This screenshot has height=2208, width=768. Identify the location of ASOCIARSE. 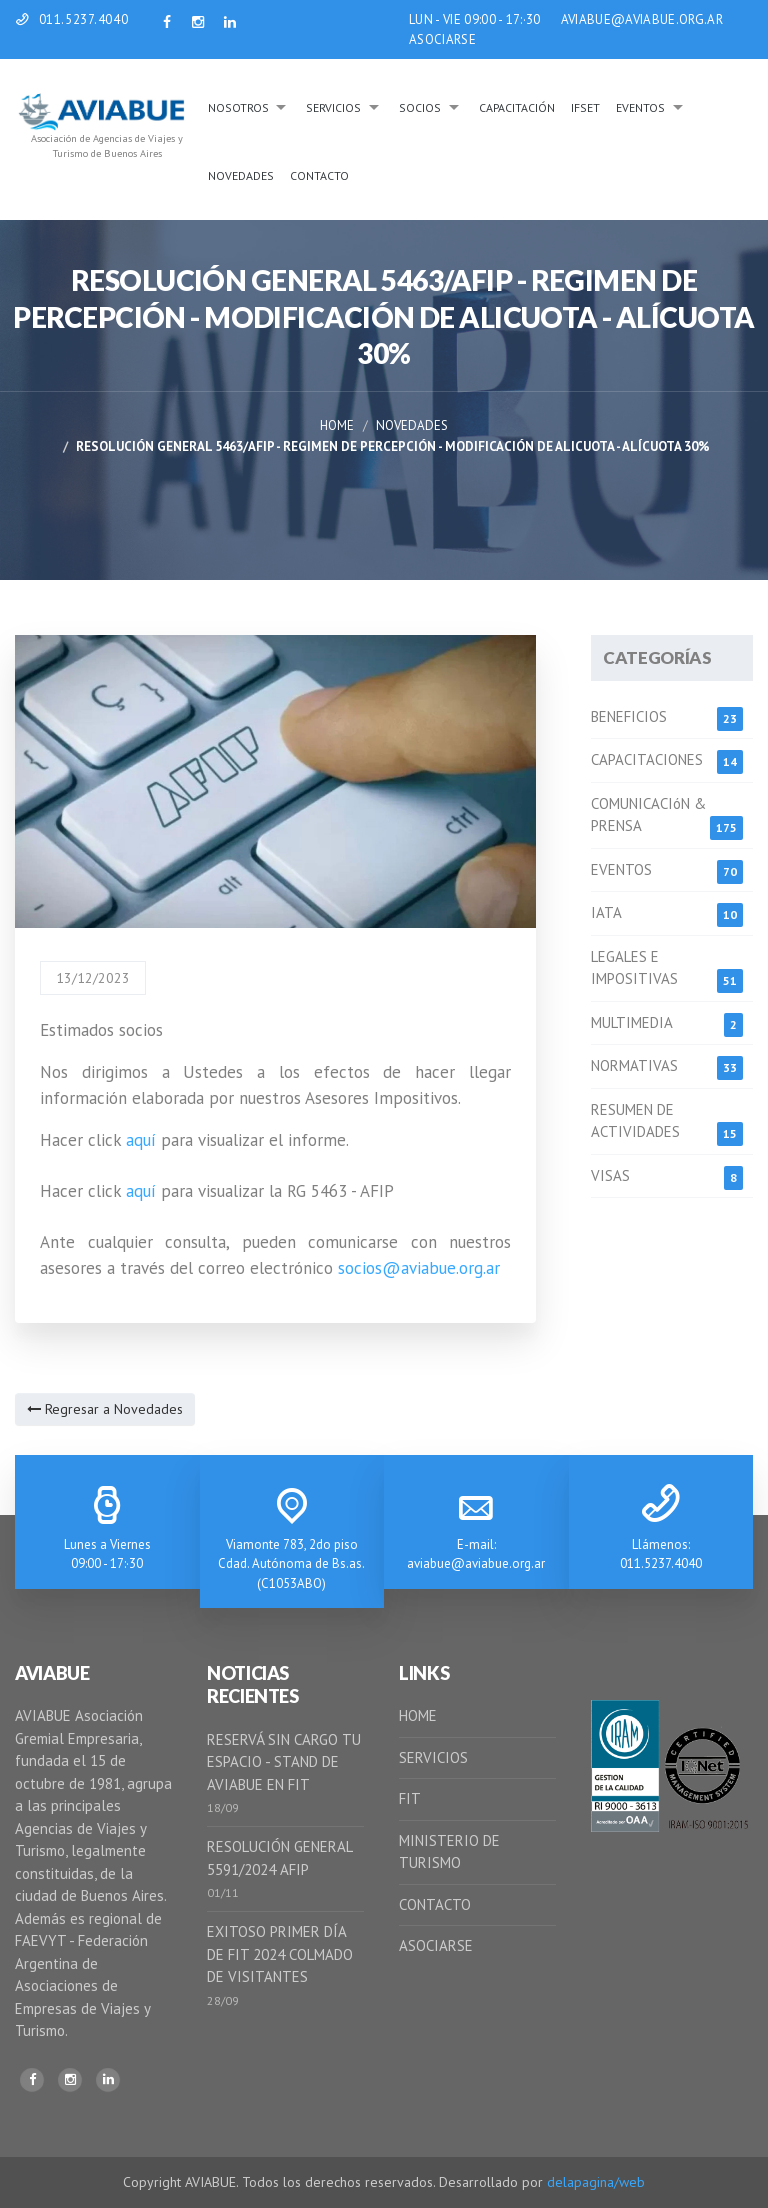
(442, 39).